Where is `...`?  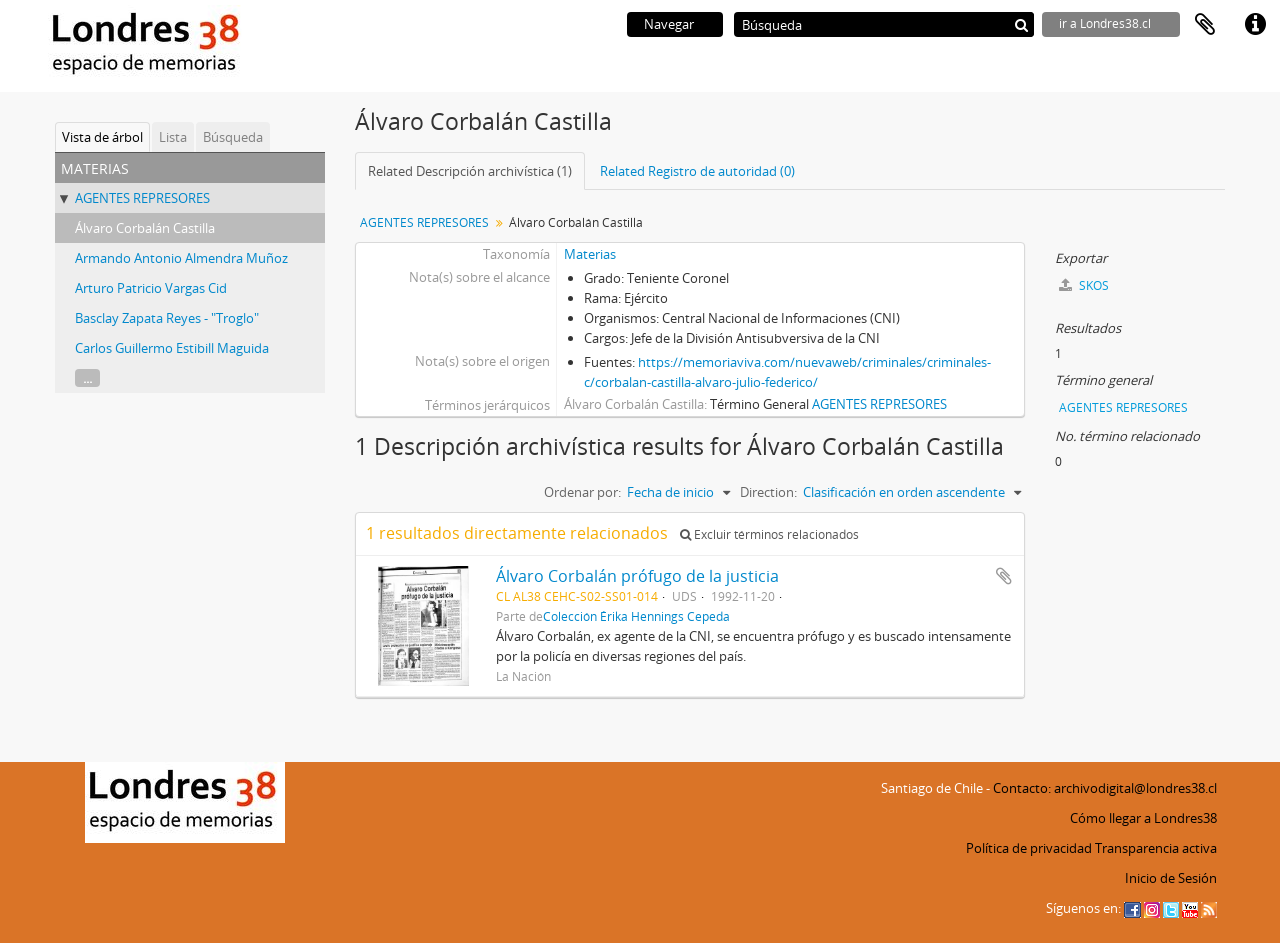
... is located at coordinates (87, 378).